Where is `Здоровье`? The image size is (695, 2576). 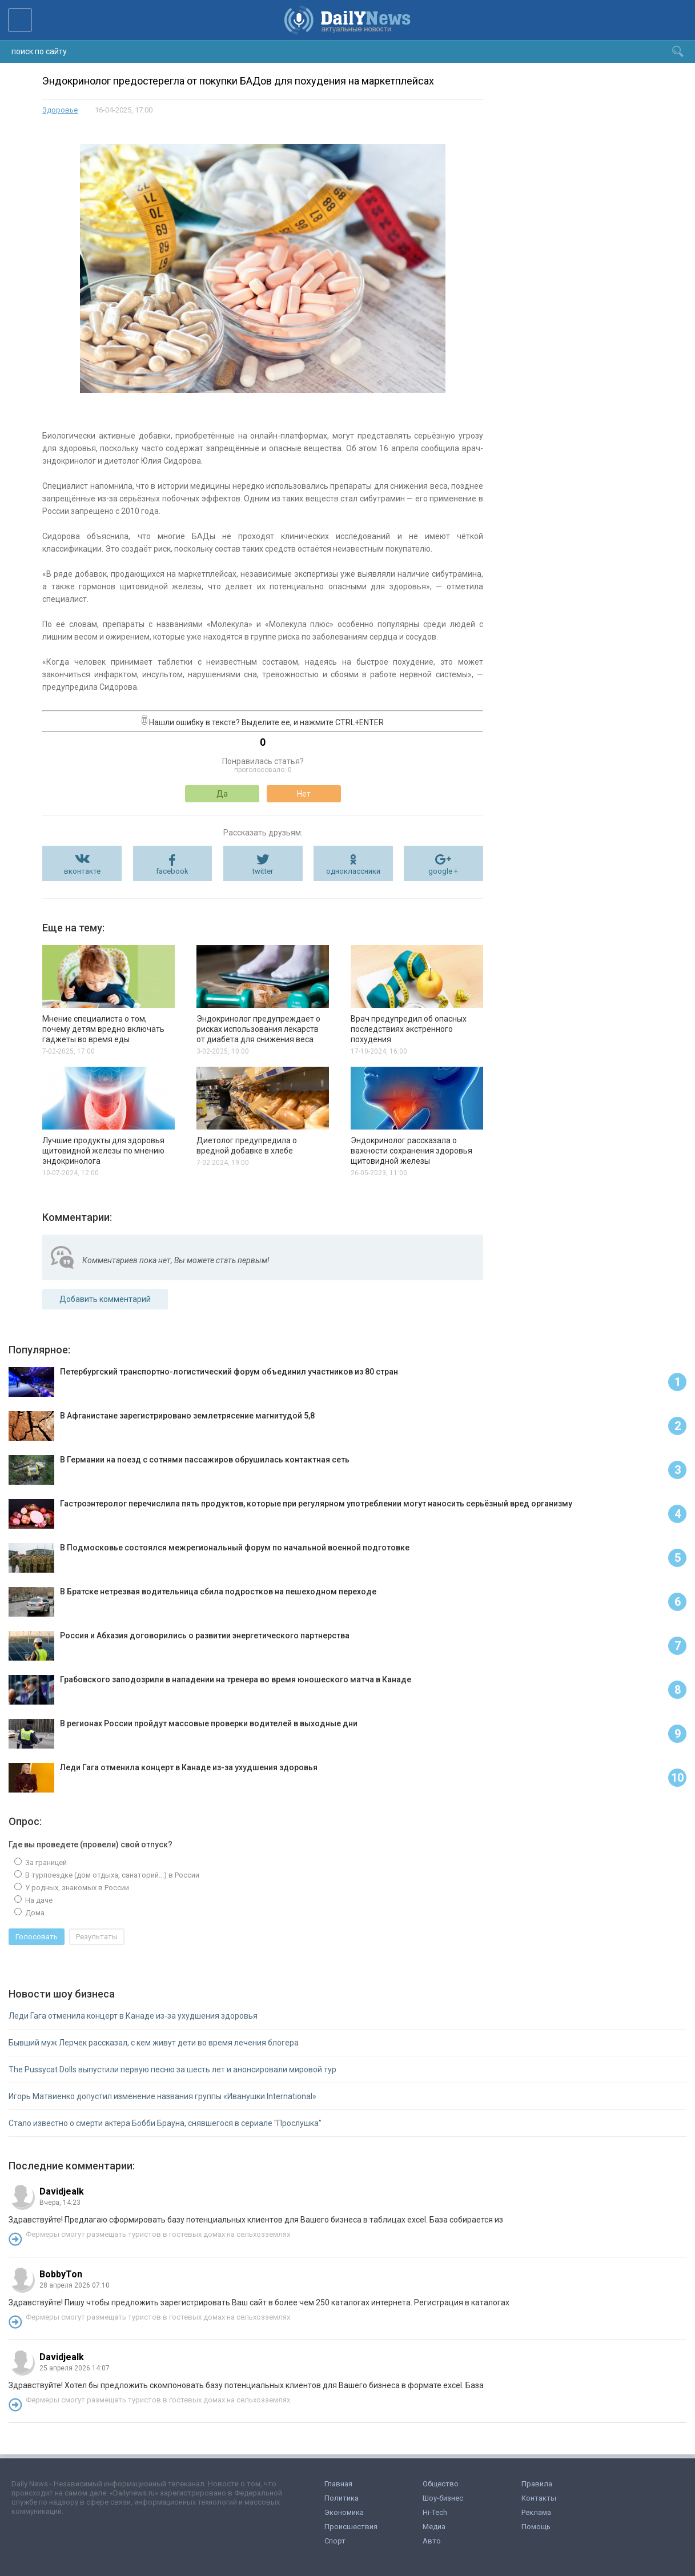 Здоровье is located at coordinates (60, 110).